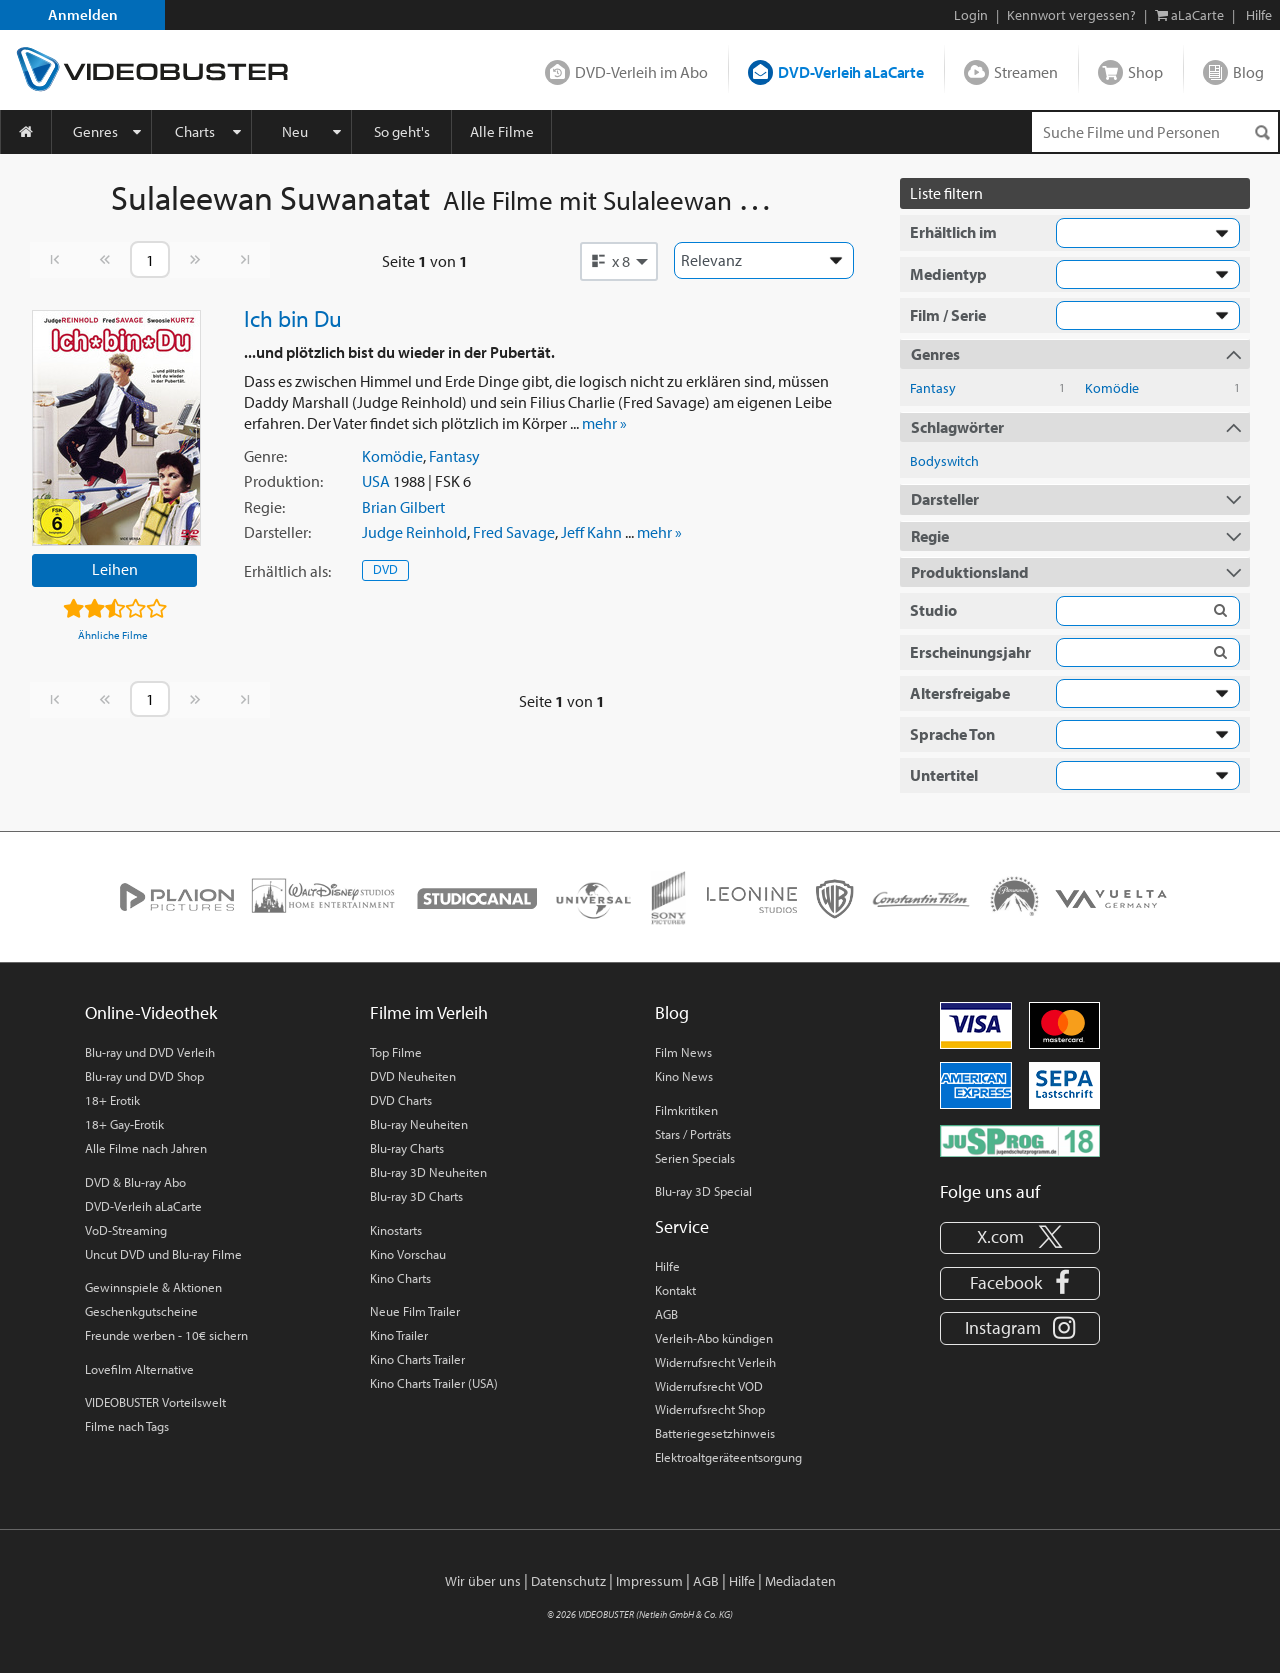 Image resolution: width=1280 pixels, height=1673 pixels. What do you see at coordinates (417, 1359) in the screenshot?
I see `Kino Charts Trailer` at bounding box center [417, 1359].